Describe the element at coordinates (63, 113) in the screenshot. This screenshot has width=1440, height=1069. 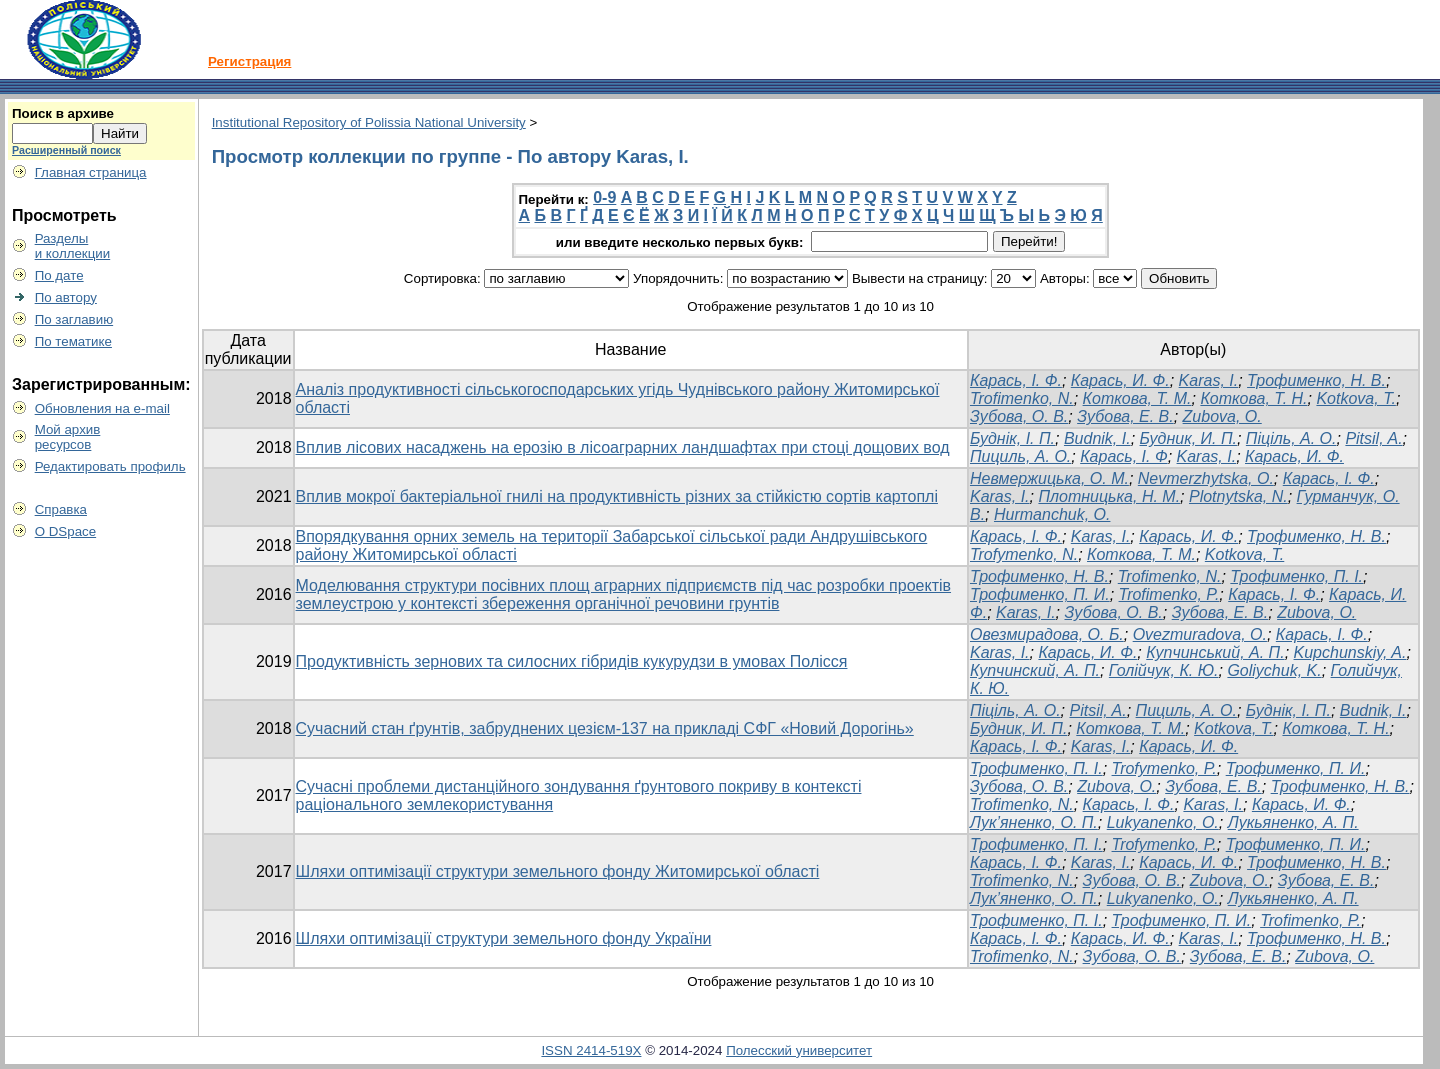
I see `Поиск в архиве` at that location.